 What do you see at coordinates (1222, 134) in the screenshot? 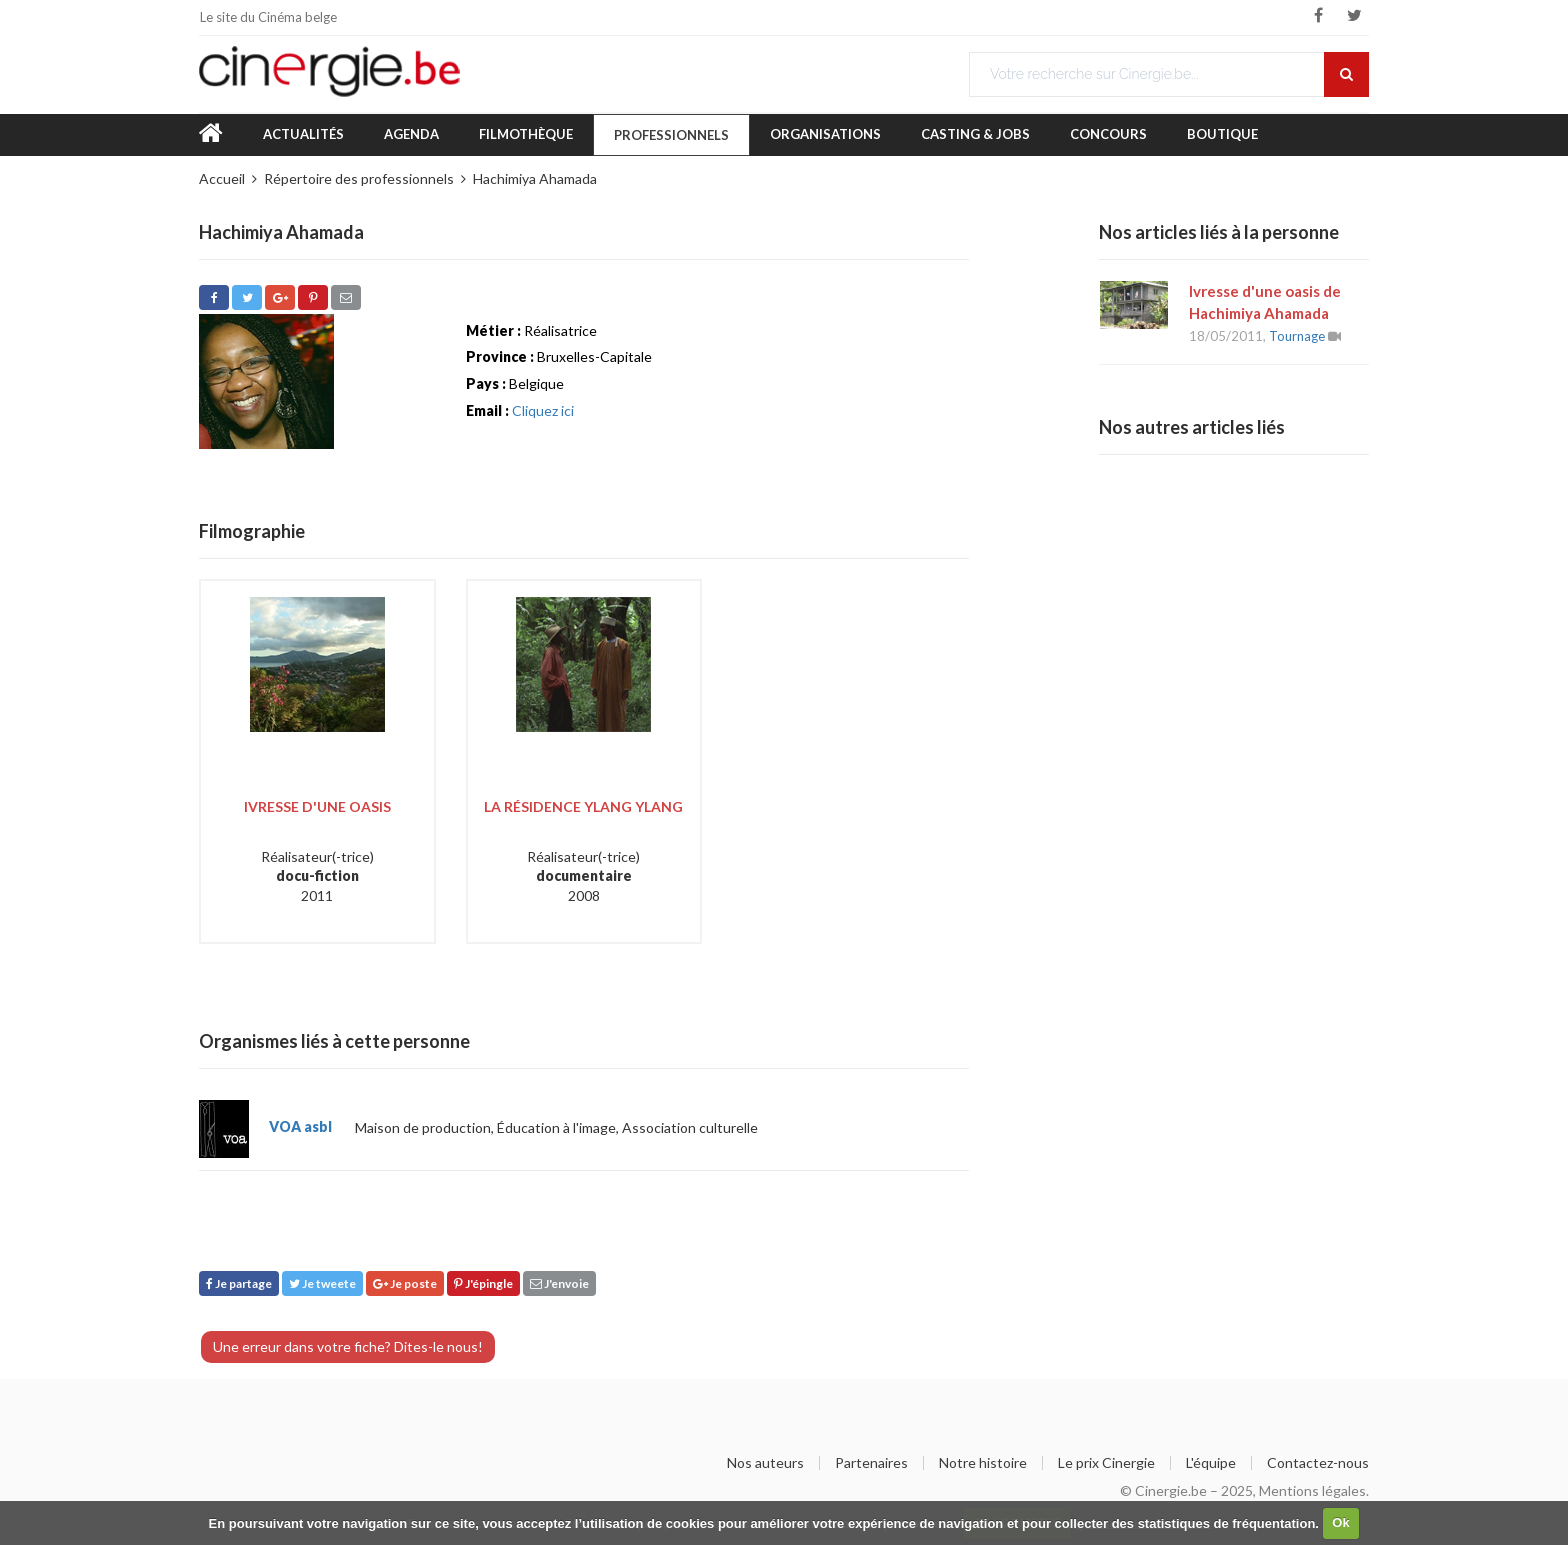
I see `Boutique` at bounding box center [1222, 134].